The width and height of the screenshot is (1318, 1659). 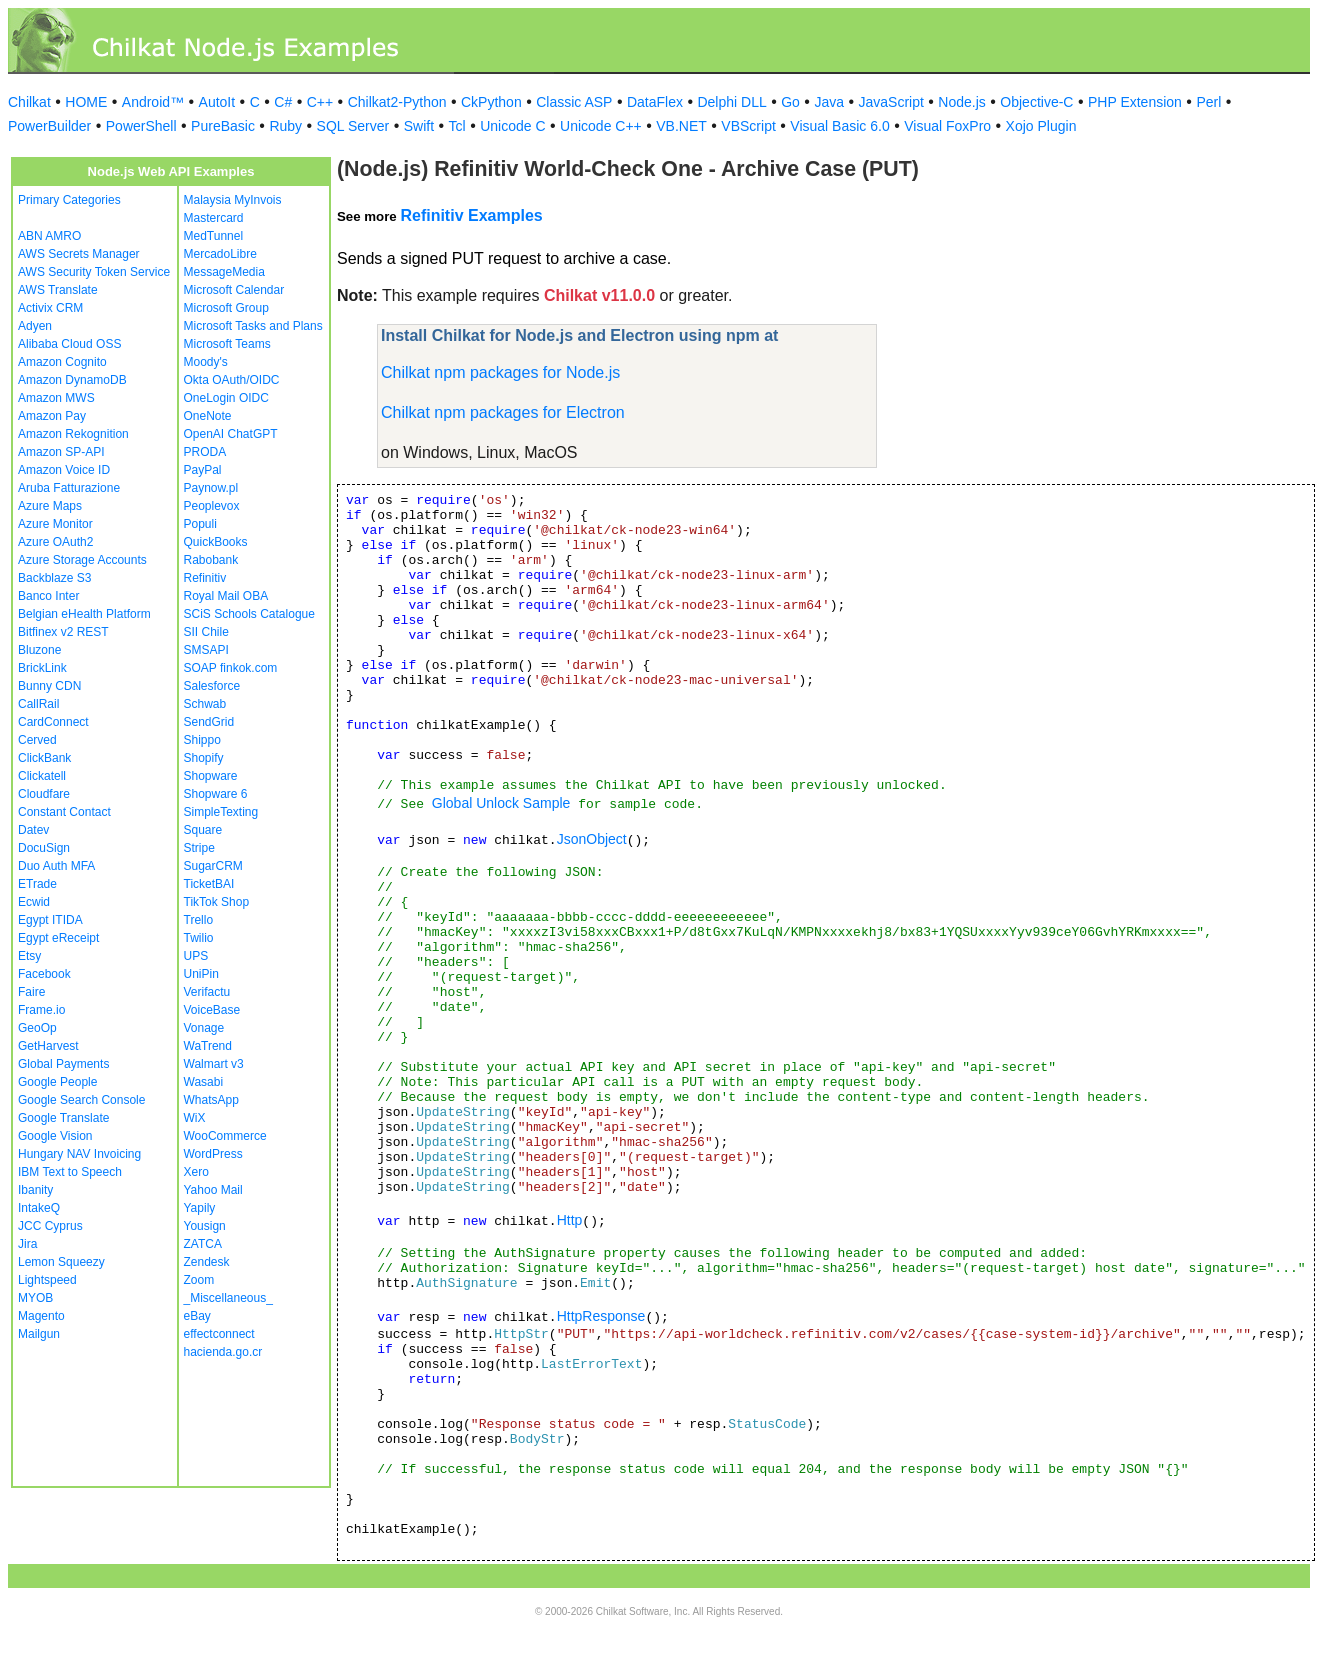 What do you see at coordinates (223, 126) in the screenshot?
I see `PureBasic` at bounding box center [223, 126].